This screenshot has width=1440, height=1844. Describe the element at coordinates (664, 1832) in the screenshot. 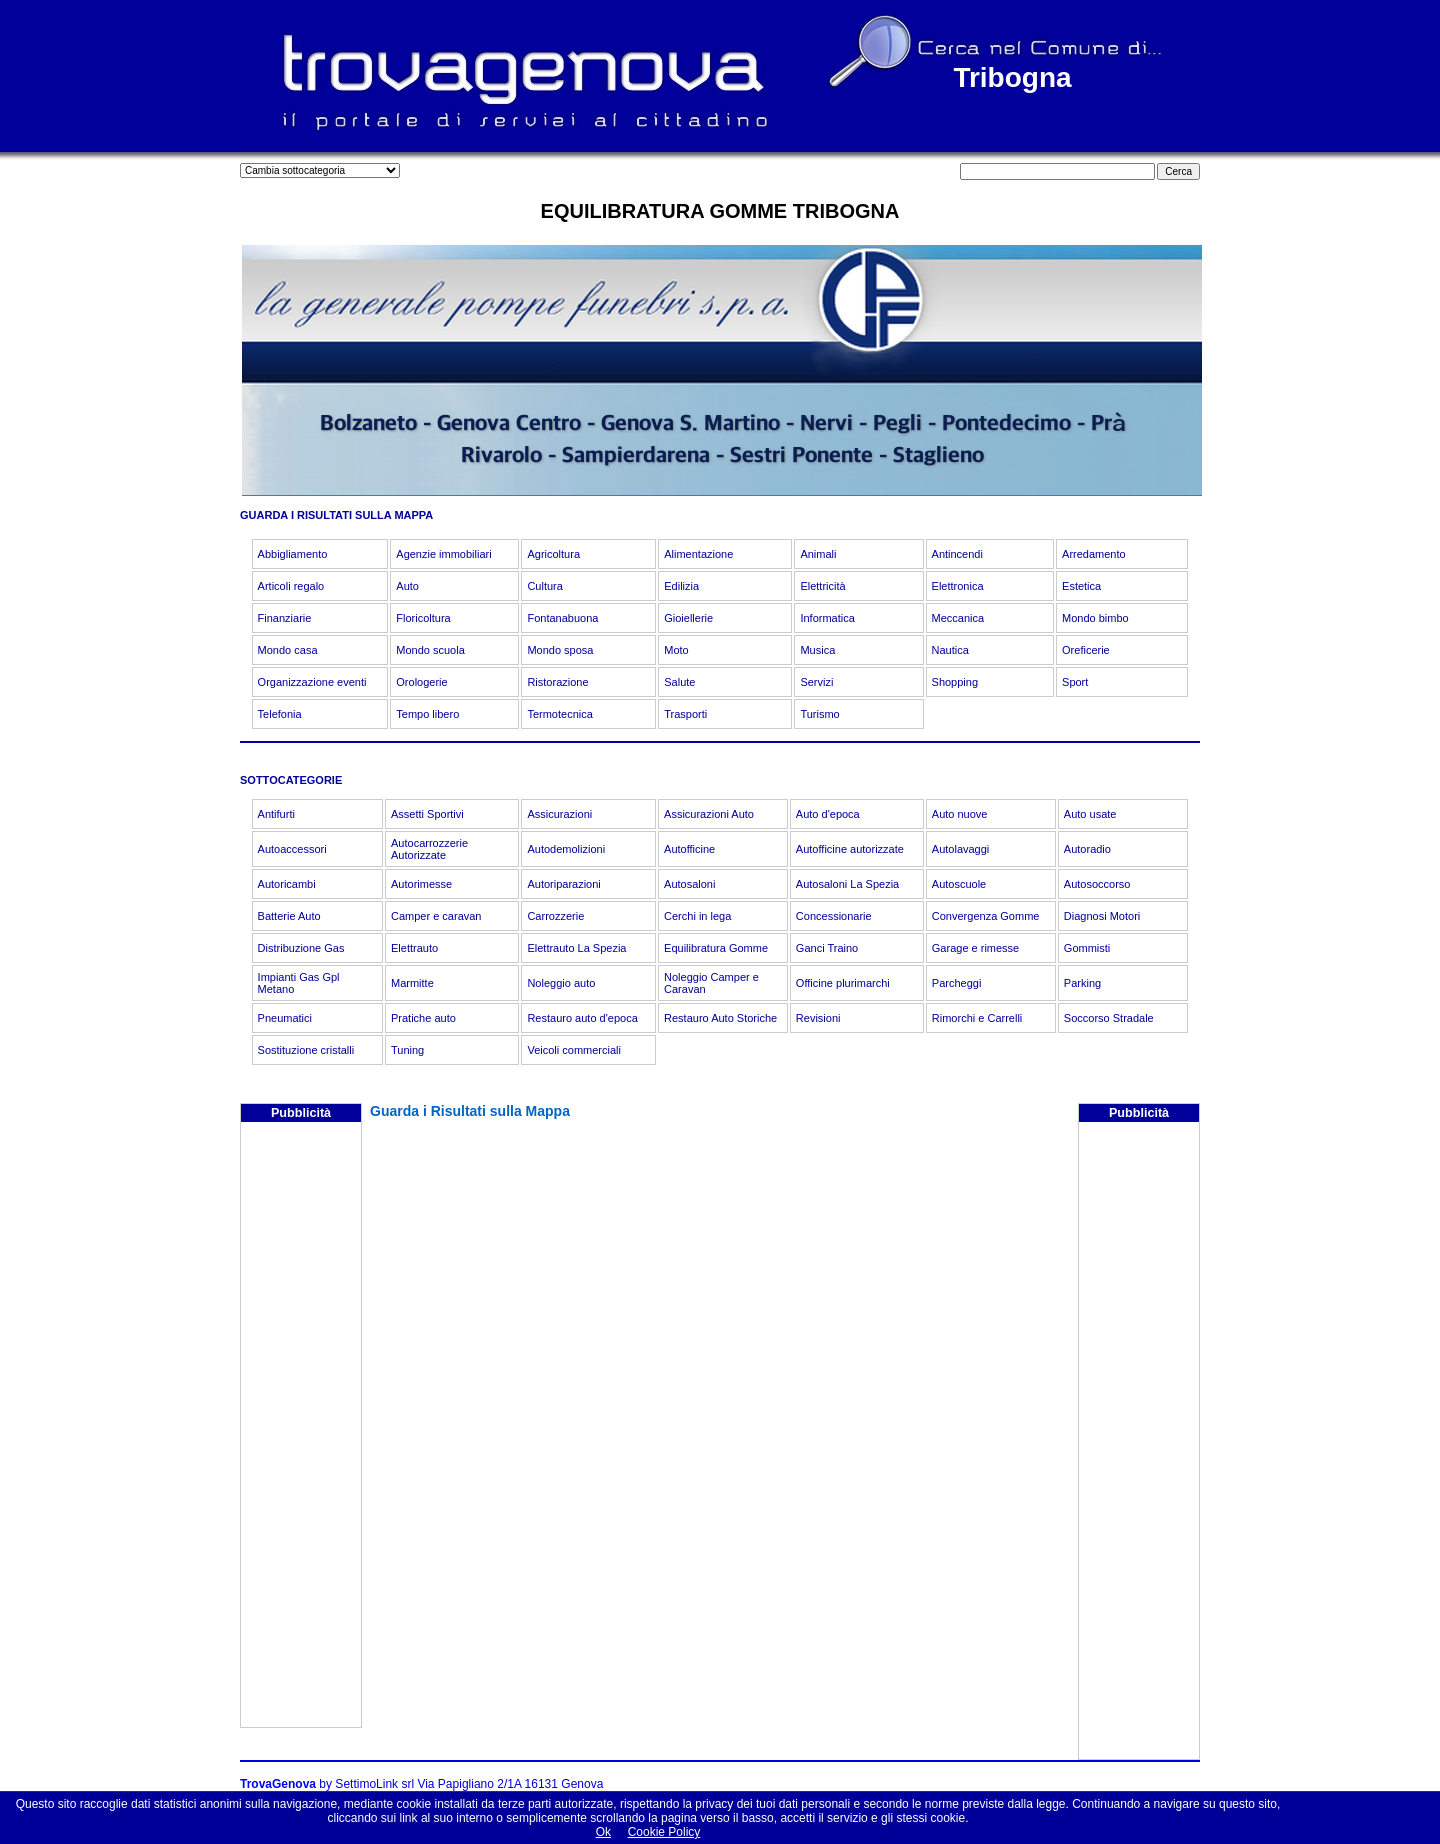

I see `Cookie Policy` at that location.